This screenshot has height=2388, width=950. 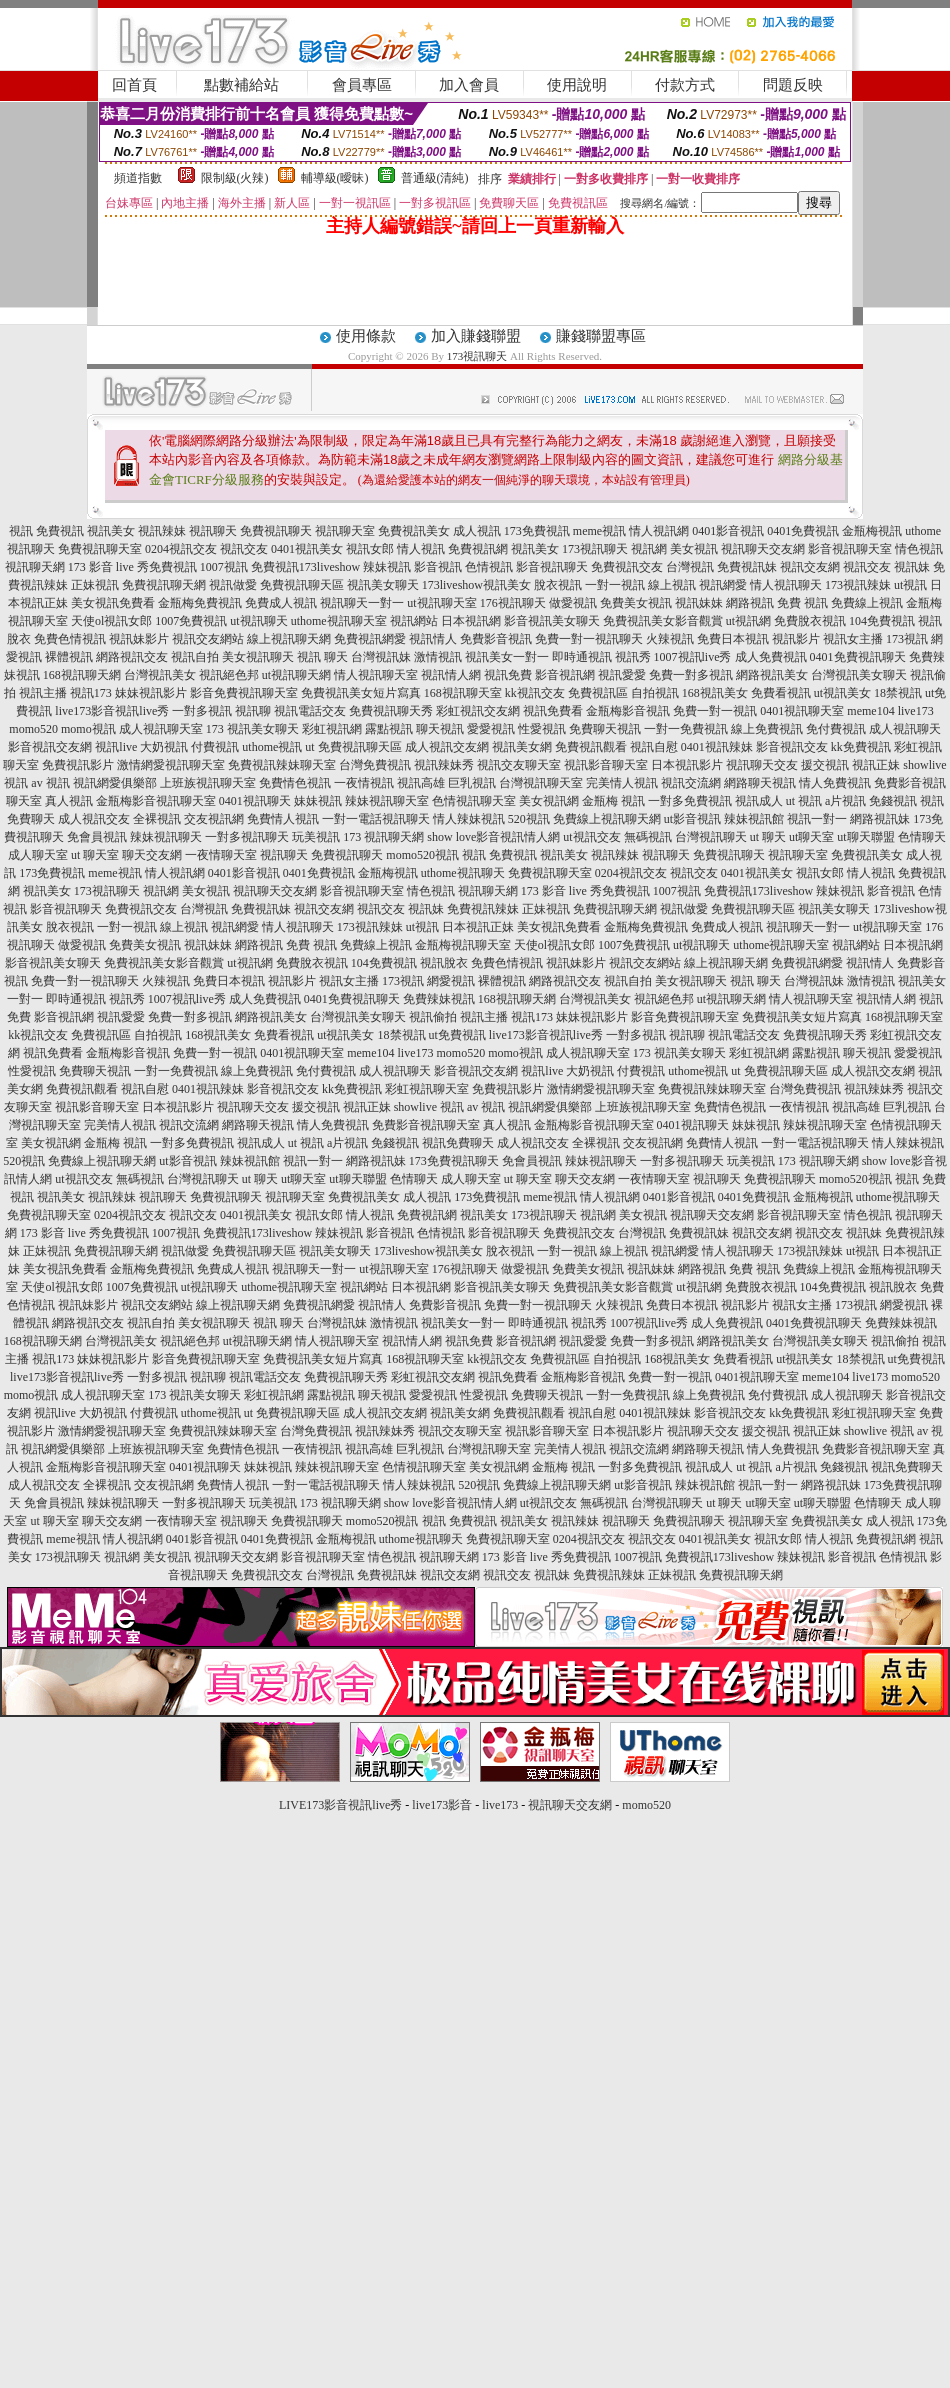 What do you see at coordinates (850, 549) in the screenshot?
I see `影音視訊聊天室` at bounding box center [850, 549].